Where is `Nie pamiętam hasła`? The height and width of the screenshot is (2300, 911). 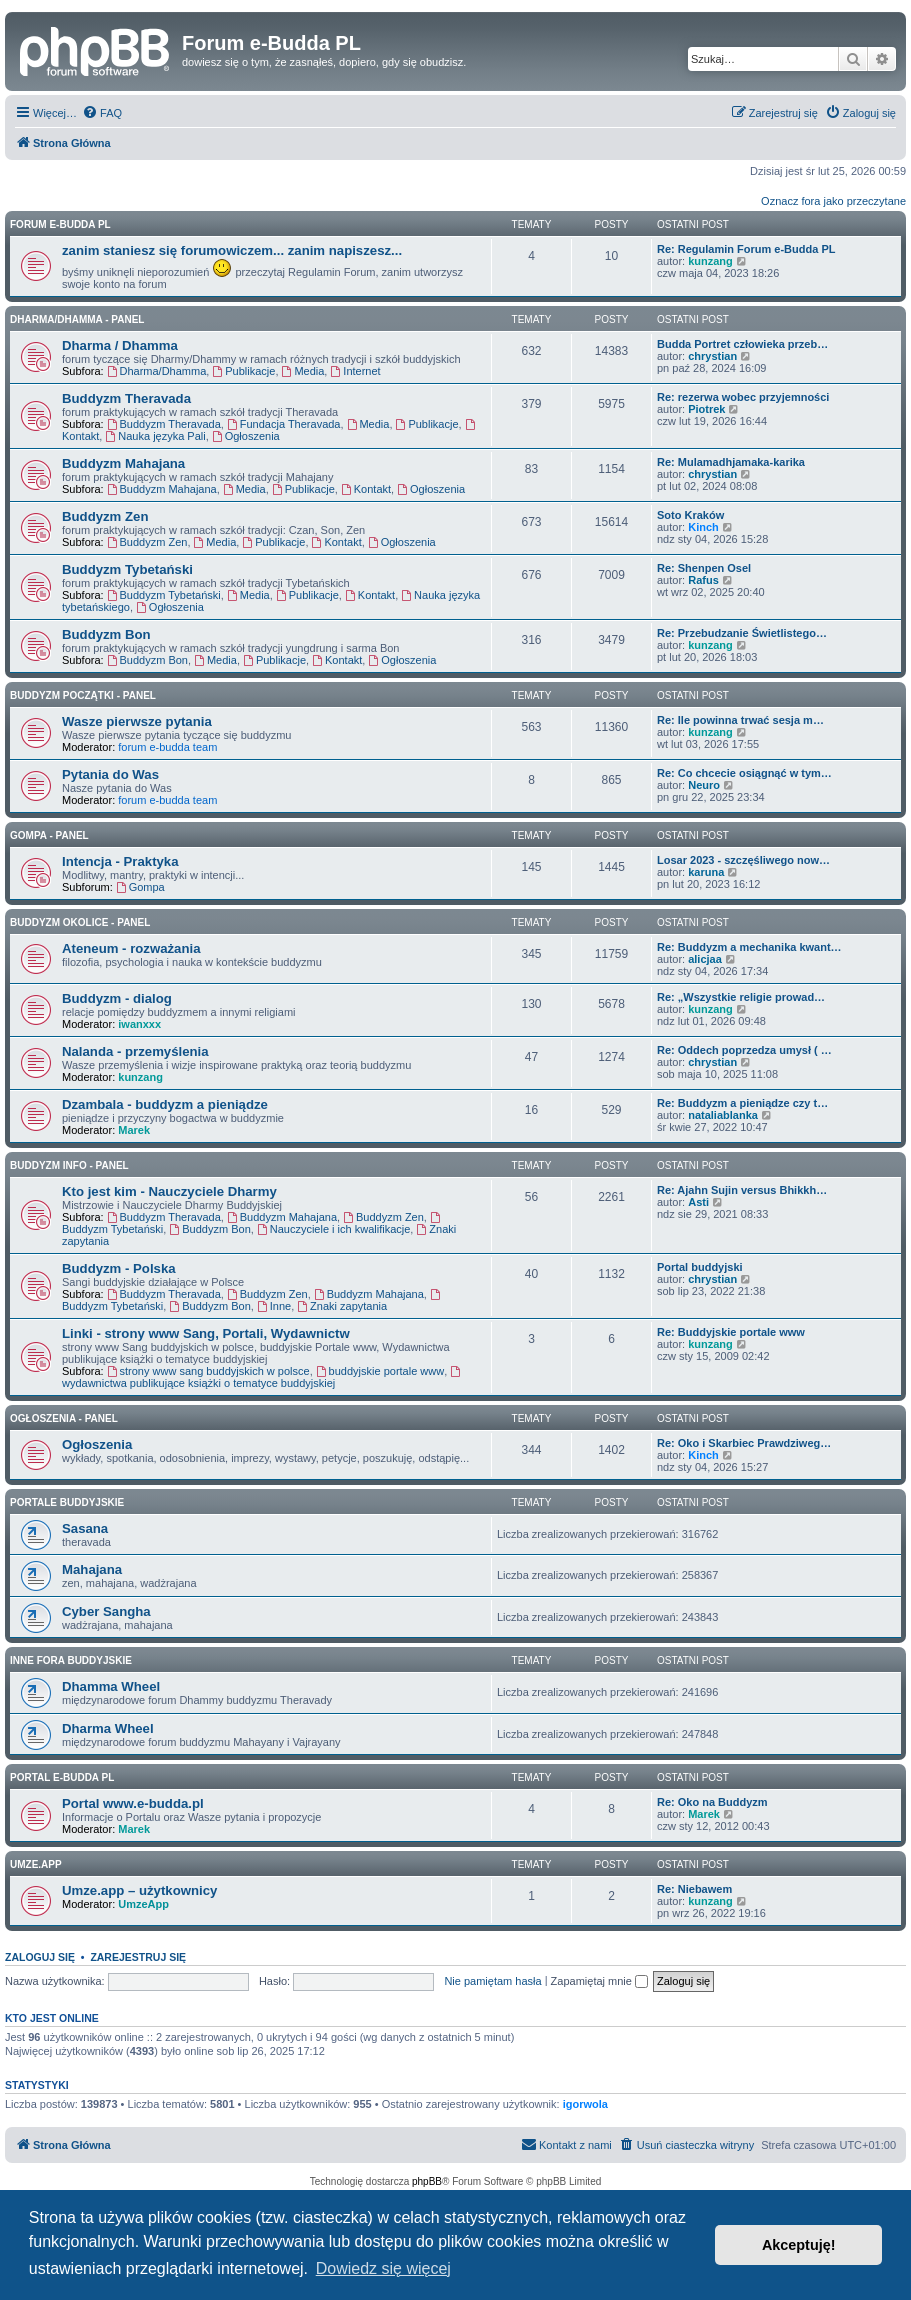
Nie pamiętam hasła is located at coordinates (492, 1981).